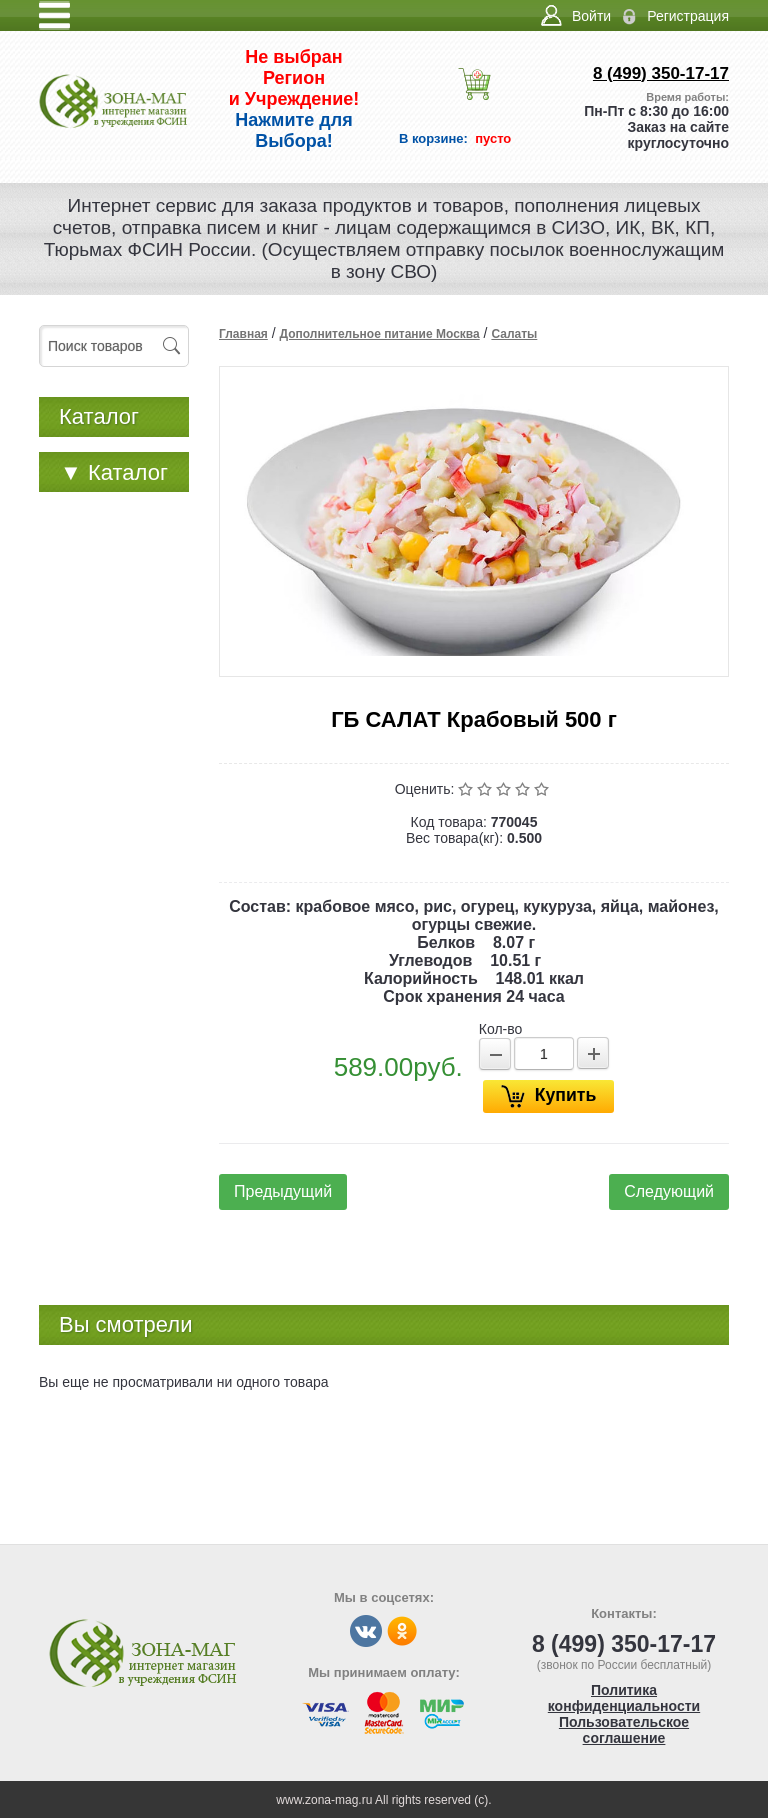  I want to click on Пользовательское соглашение, so click(624, 1730).